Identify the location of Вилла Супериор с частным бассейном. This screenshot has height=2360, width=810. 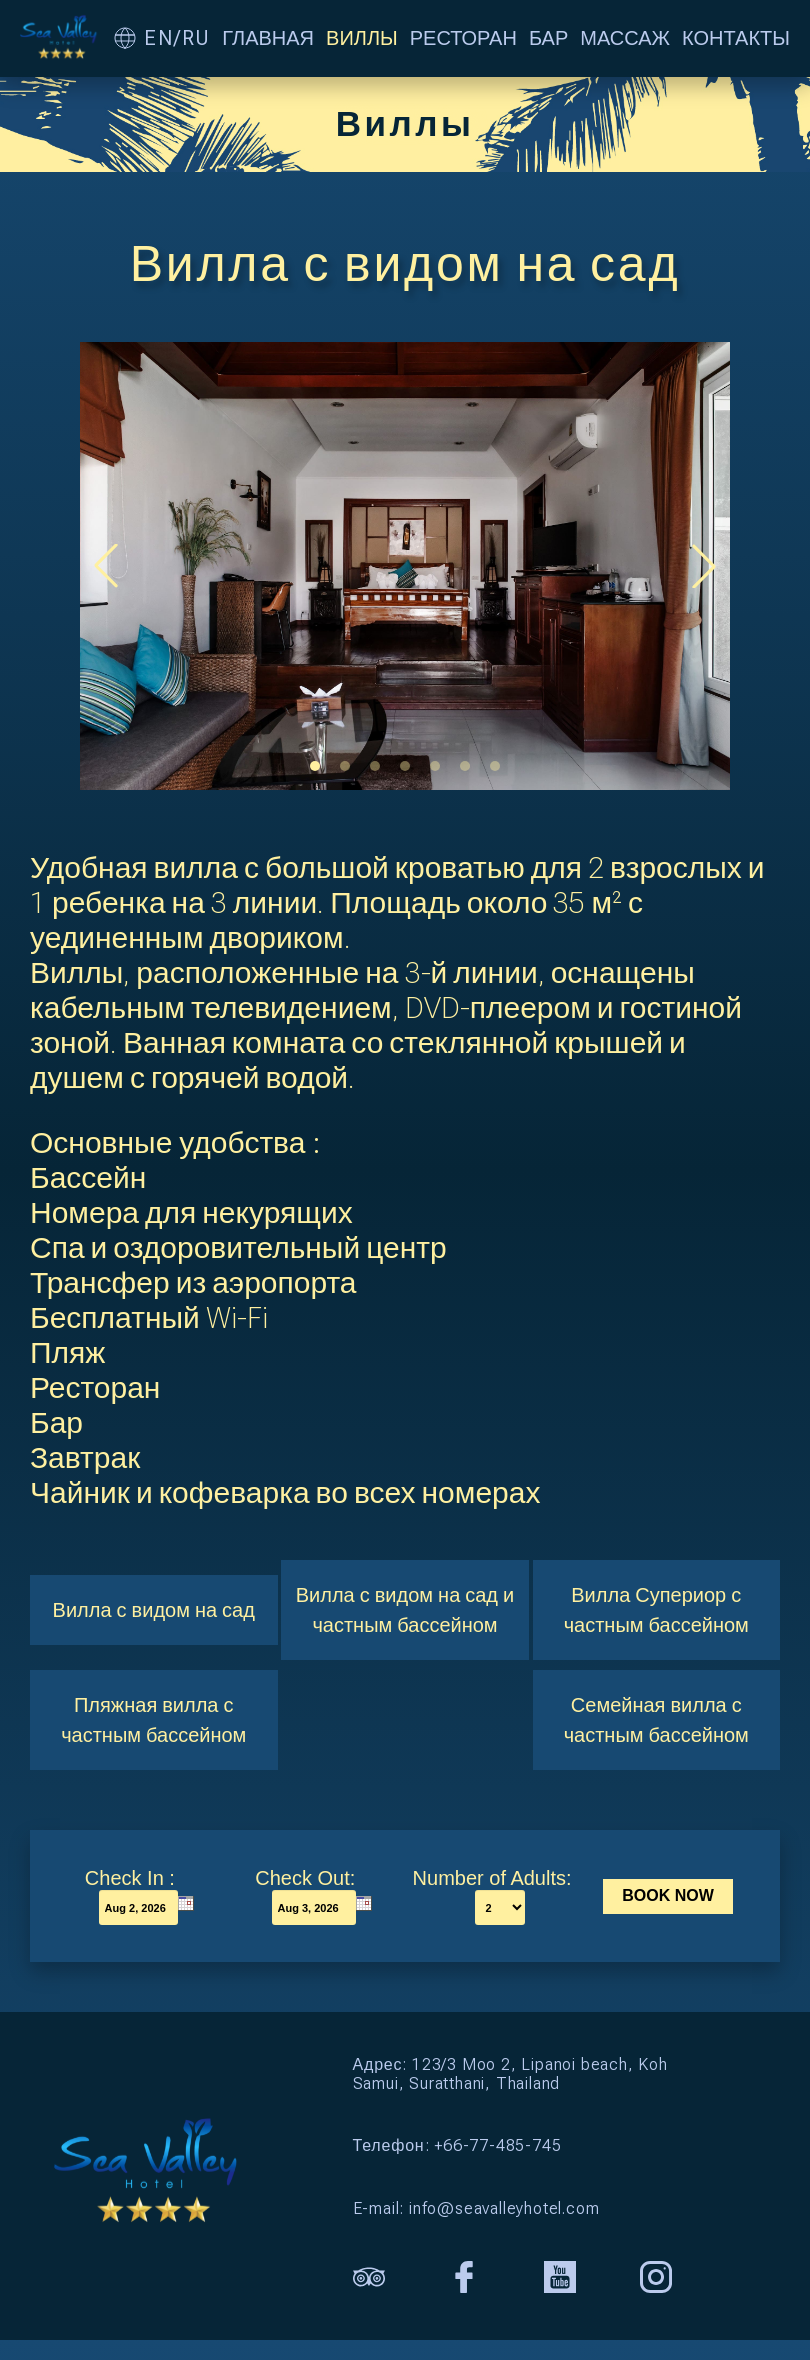
(656, 1610).